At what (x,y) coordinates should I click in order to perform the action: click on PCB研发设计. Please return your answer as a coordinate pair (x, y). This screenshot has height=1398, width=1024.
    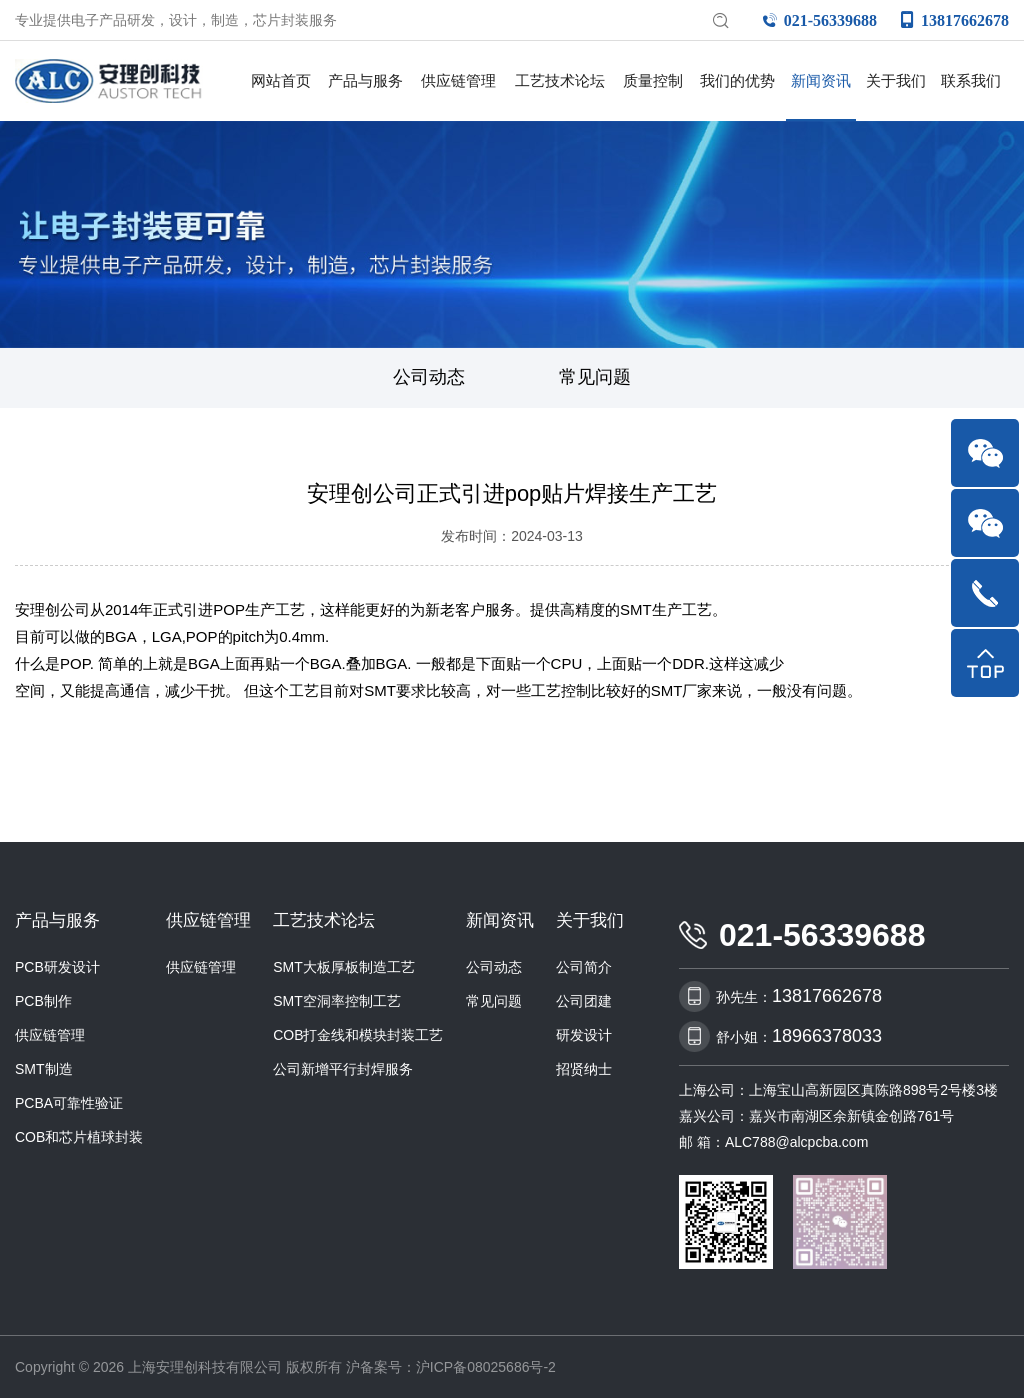
    Looking at the image, I should click on (57, 965).